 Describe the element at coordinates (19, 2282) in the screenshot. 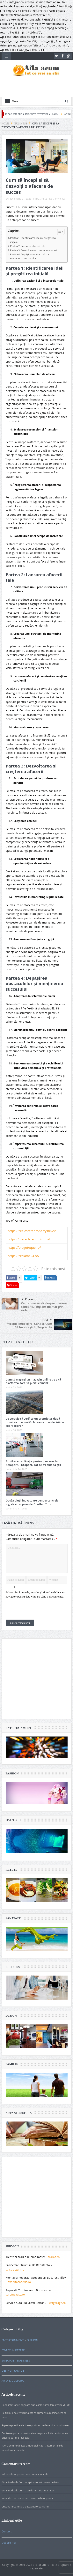

I see `expertacoperis.ro` at that location.